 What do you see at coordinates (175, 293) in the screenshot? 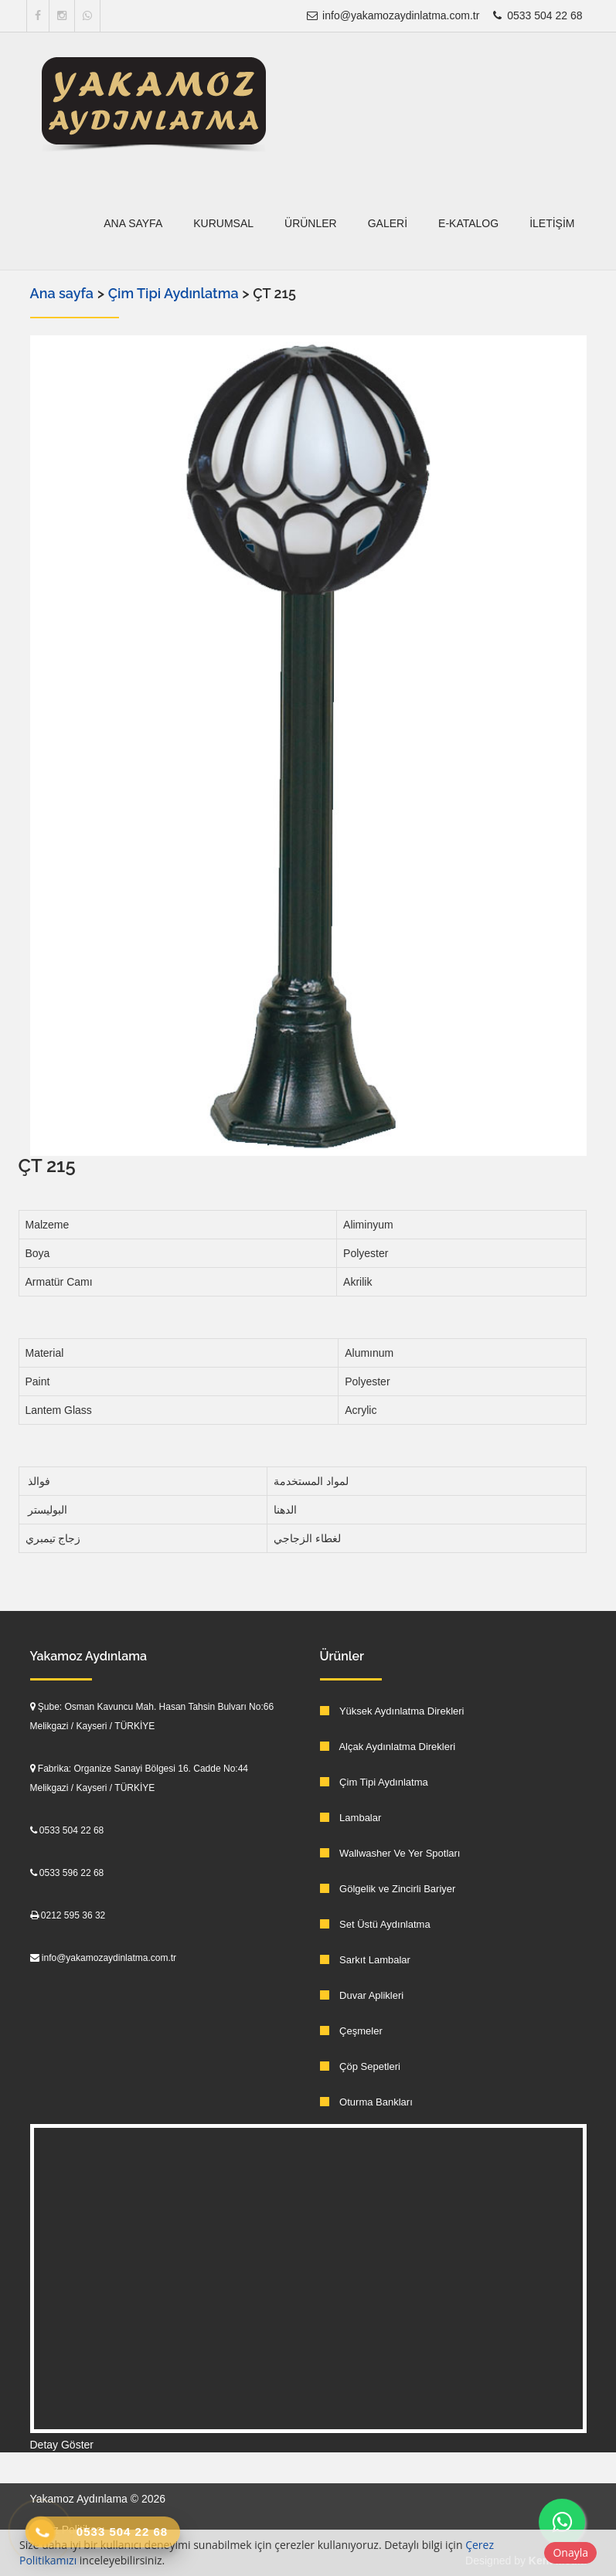
I see `Çim Tipi Aydınlatma` at bounding box center [175, 293].